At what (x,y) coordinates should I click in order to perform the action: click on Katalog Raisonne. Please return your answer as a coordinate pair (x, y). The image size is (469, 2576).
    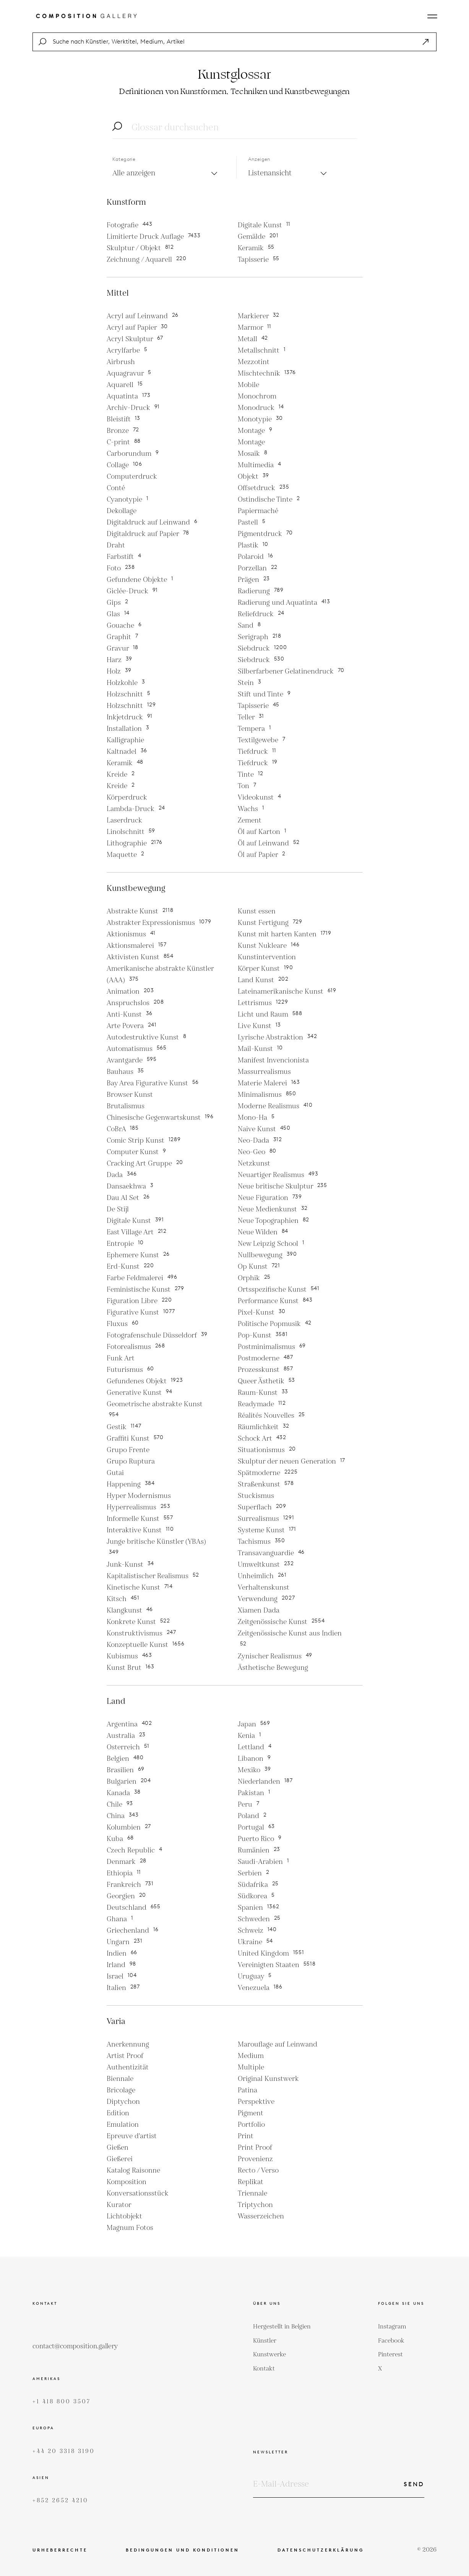
    Looking at the image, I should click on (133, 2170).